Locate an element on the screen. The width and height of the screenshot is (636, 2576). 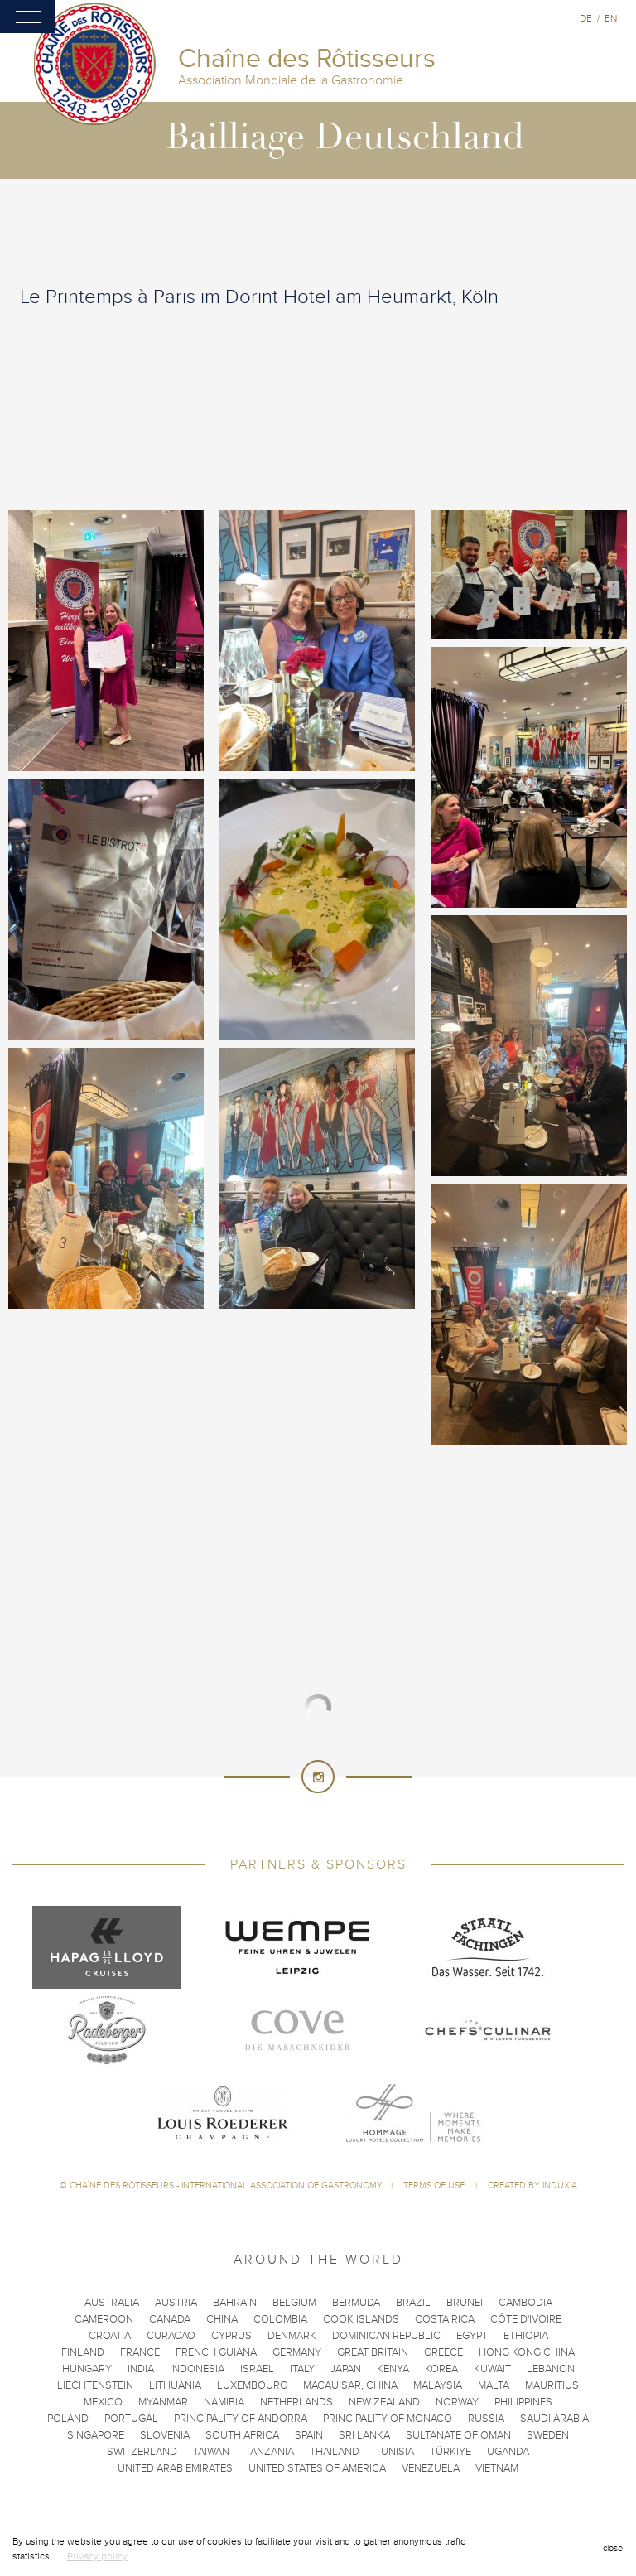
Norway is located at coordinates (457, 2402).